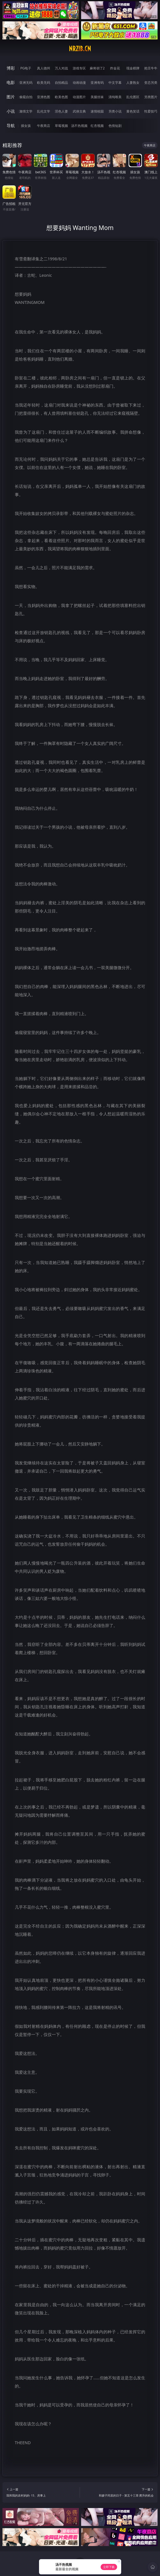  I want to click on 淫色人妻, so click(61, 111).